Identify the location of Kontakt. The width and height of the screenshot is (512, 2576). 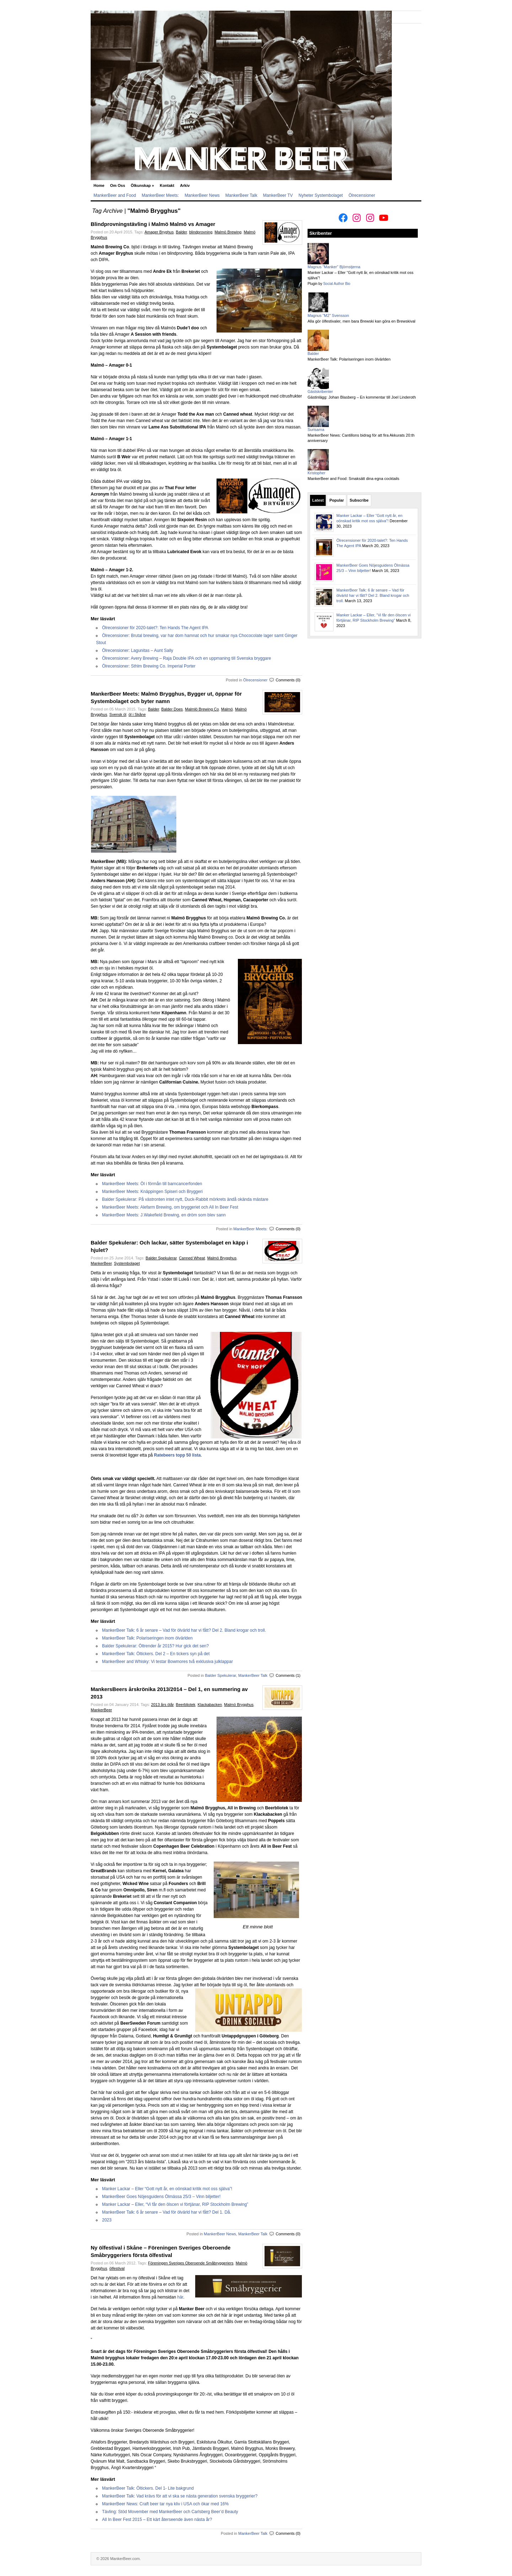
(167, 185).